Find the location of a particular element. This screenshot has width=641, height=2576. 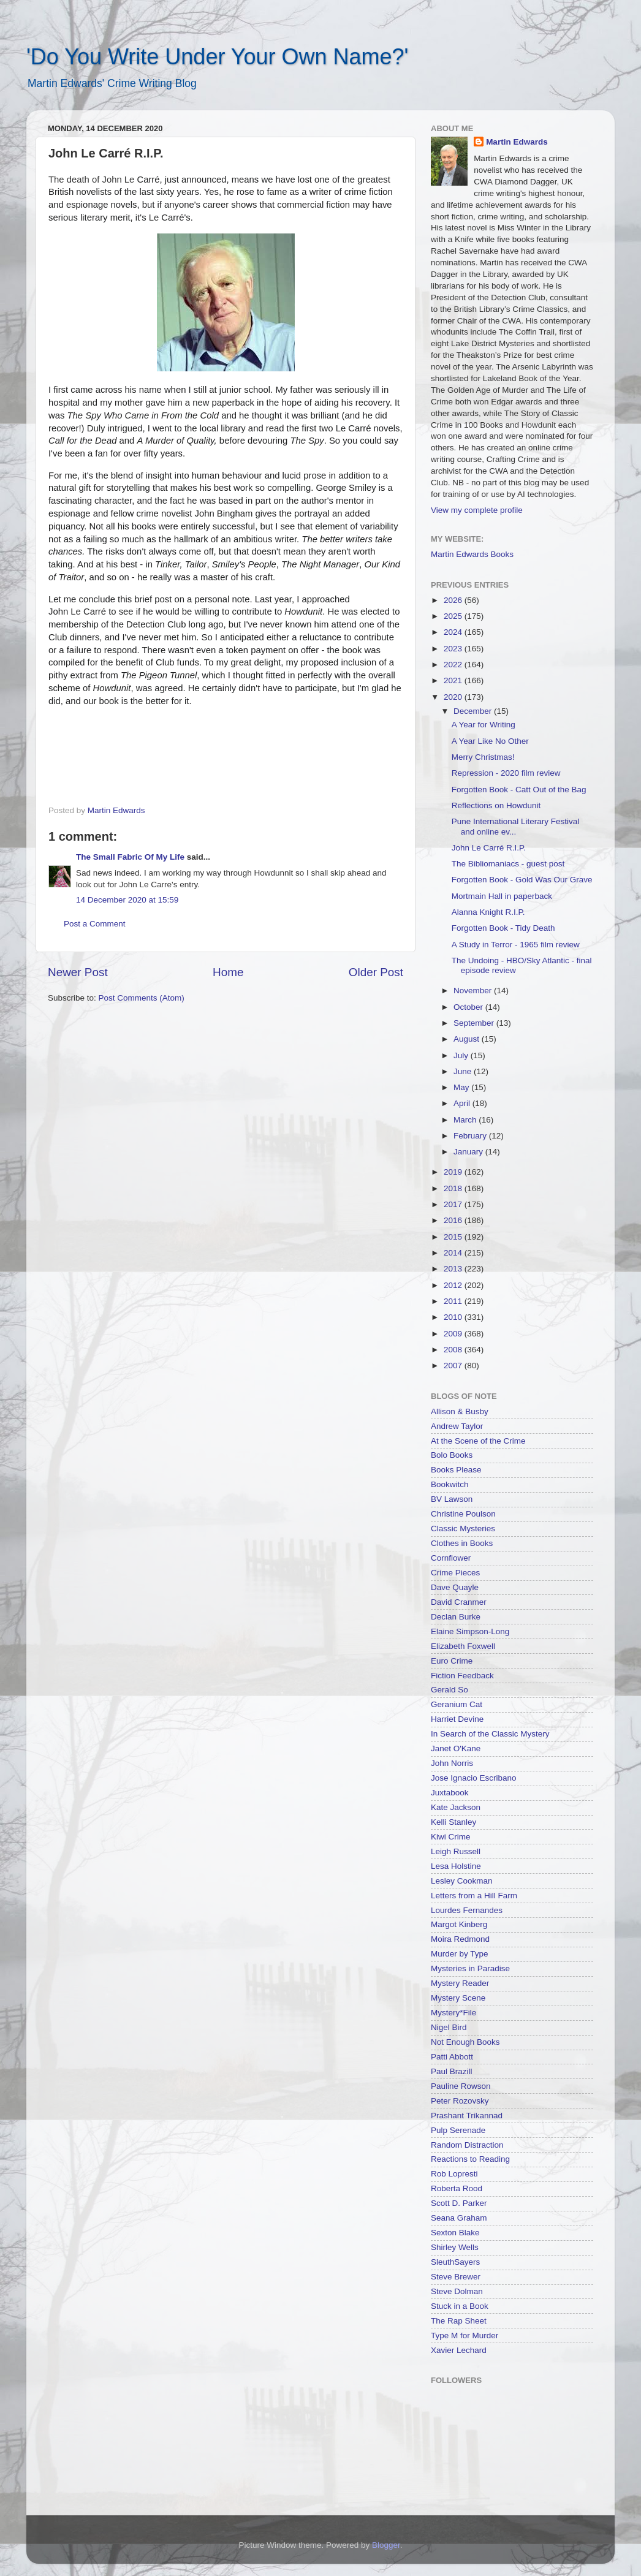

Not Enough Books is located at coordinates (465, 2042).